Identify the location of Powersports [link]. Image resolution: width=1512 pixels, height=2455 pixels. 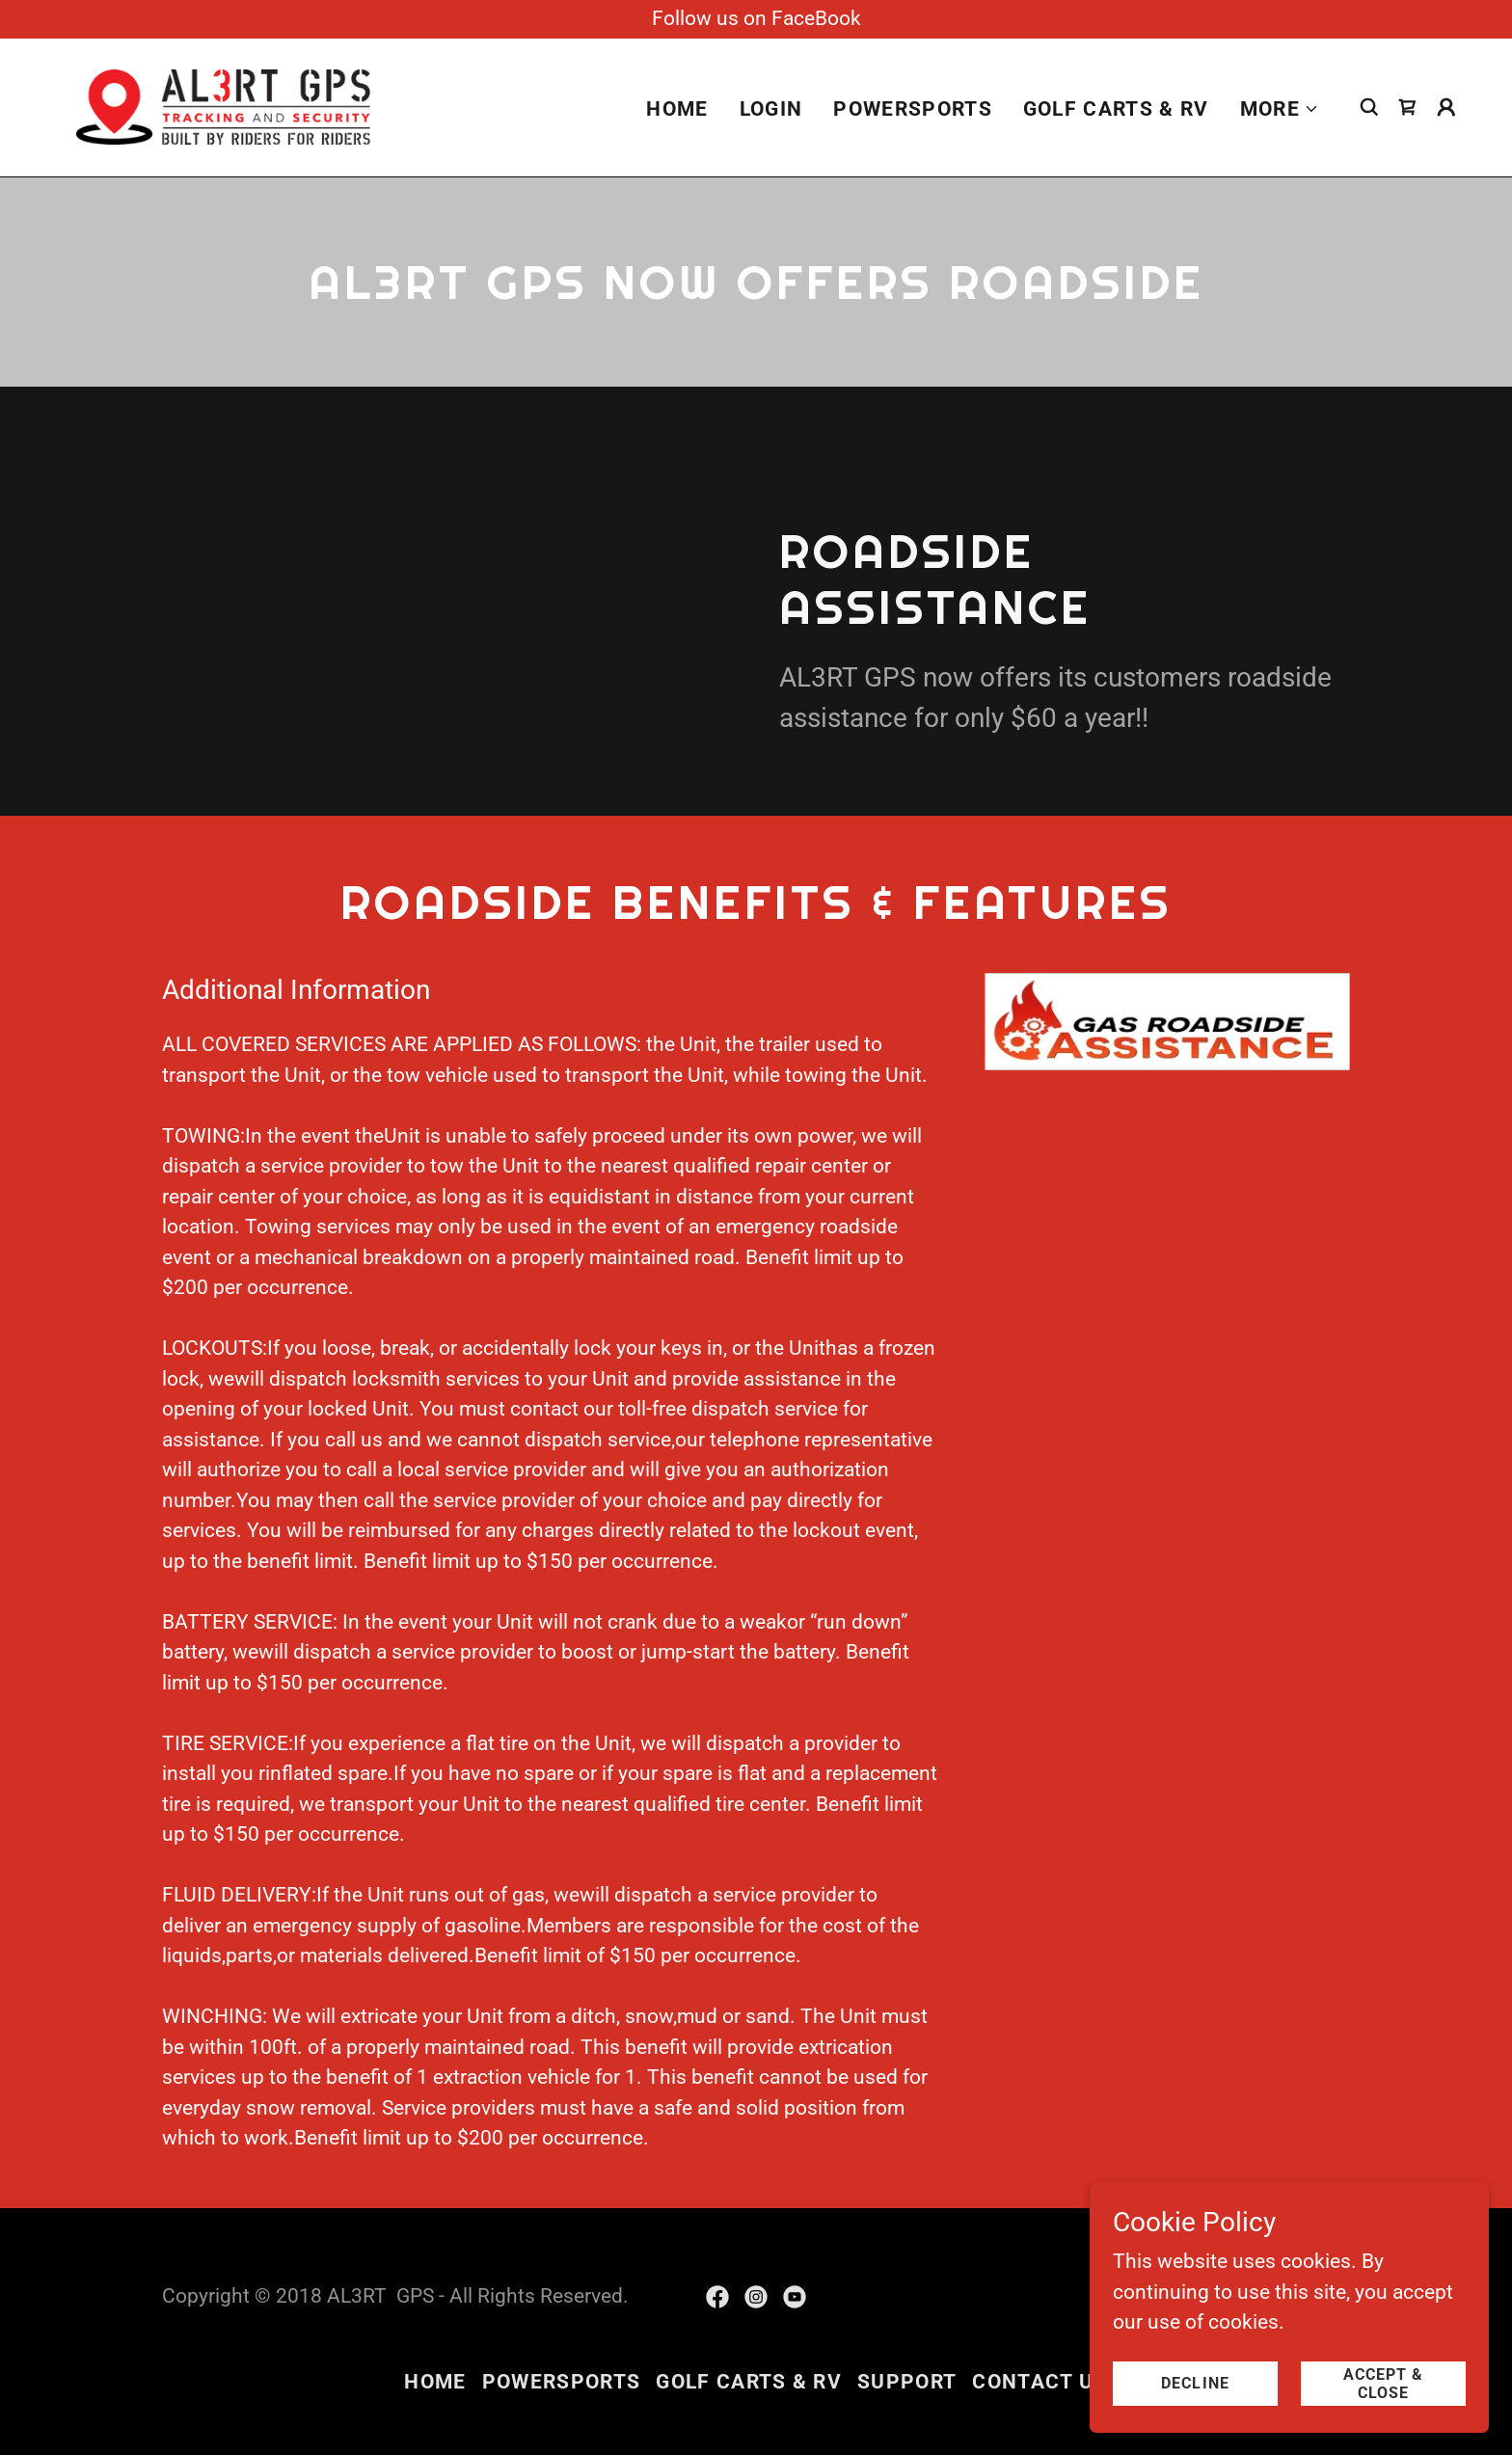
(912, 109).